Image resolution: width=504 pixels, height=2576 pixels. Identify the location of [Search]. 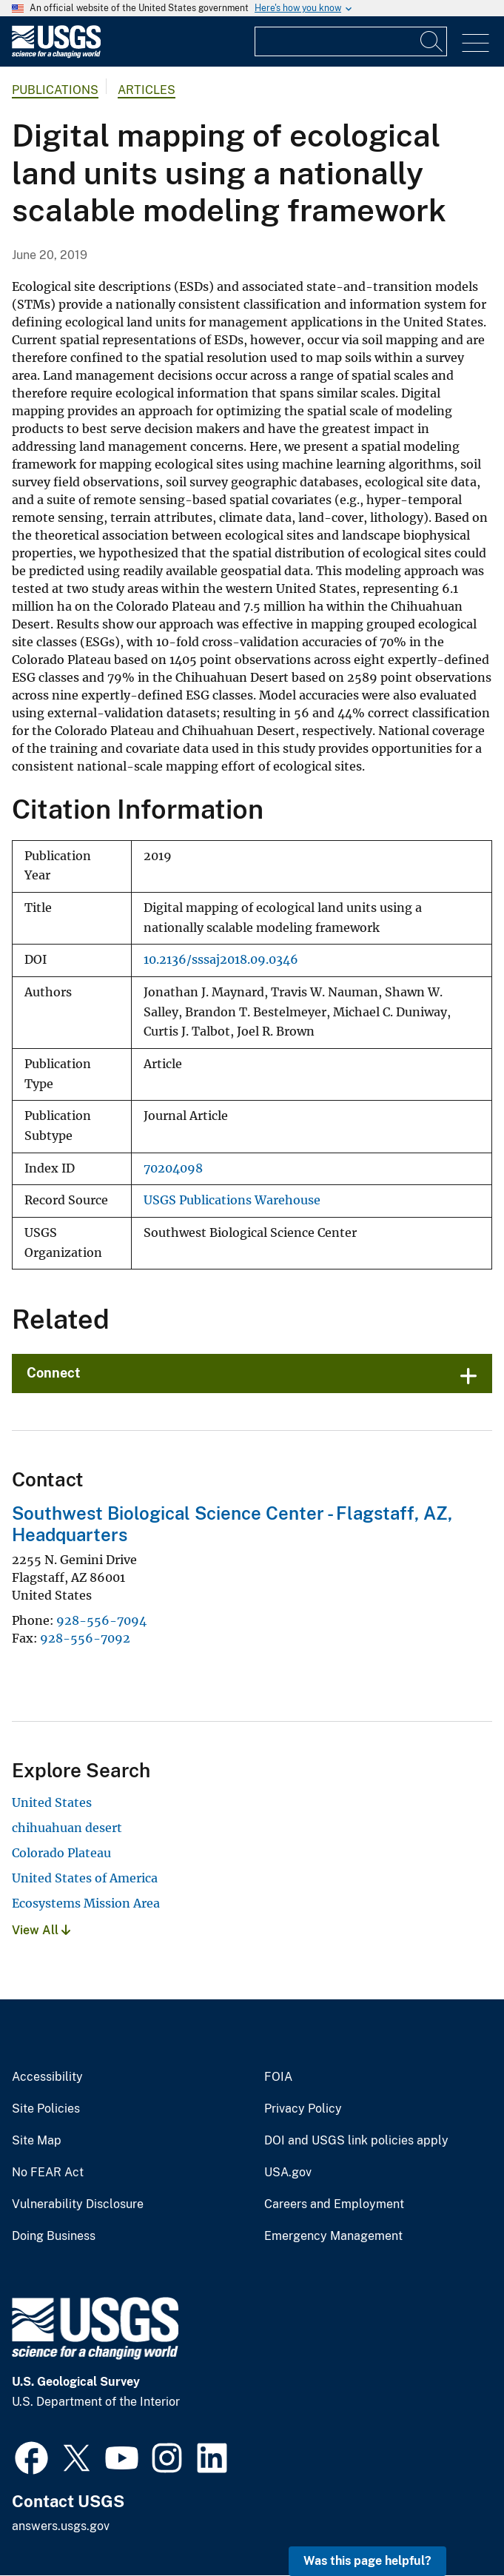
(432, 41).